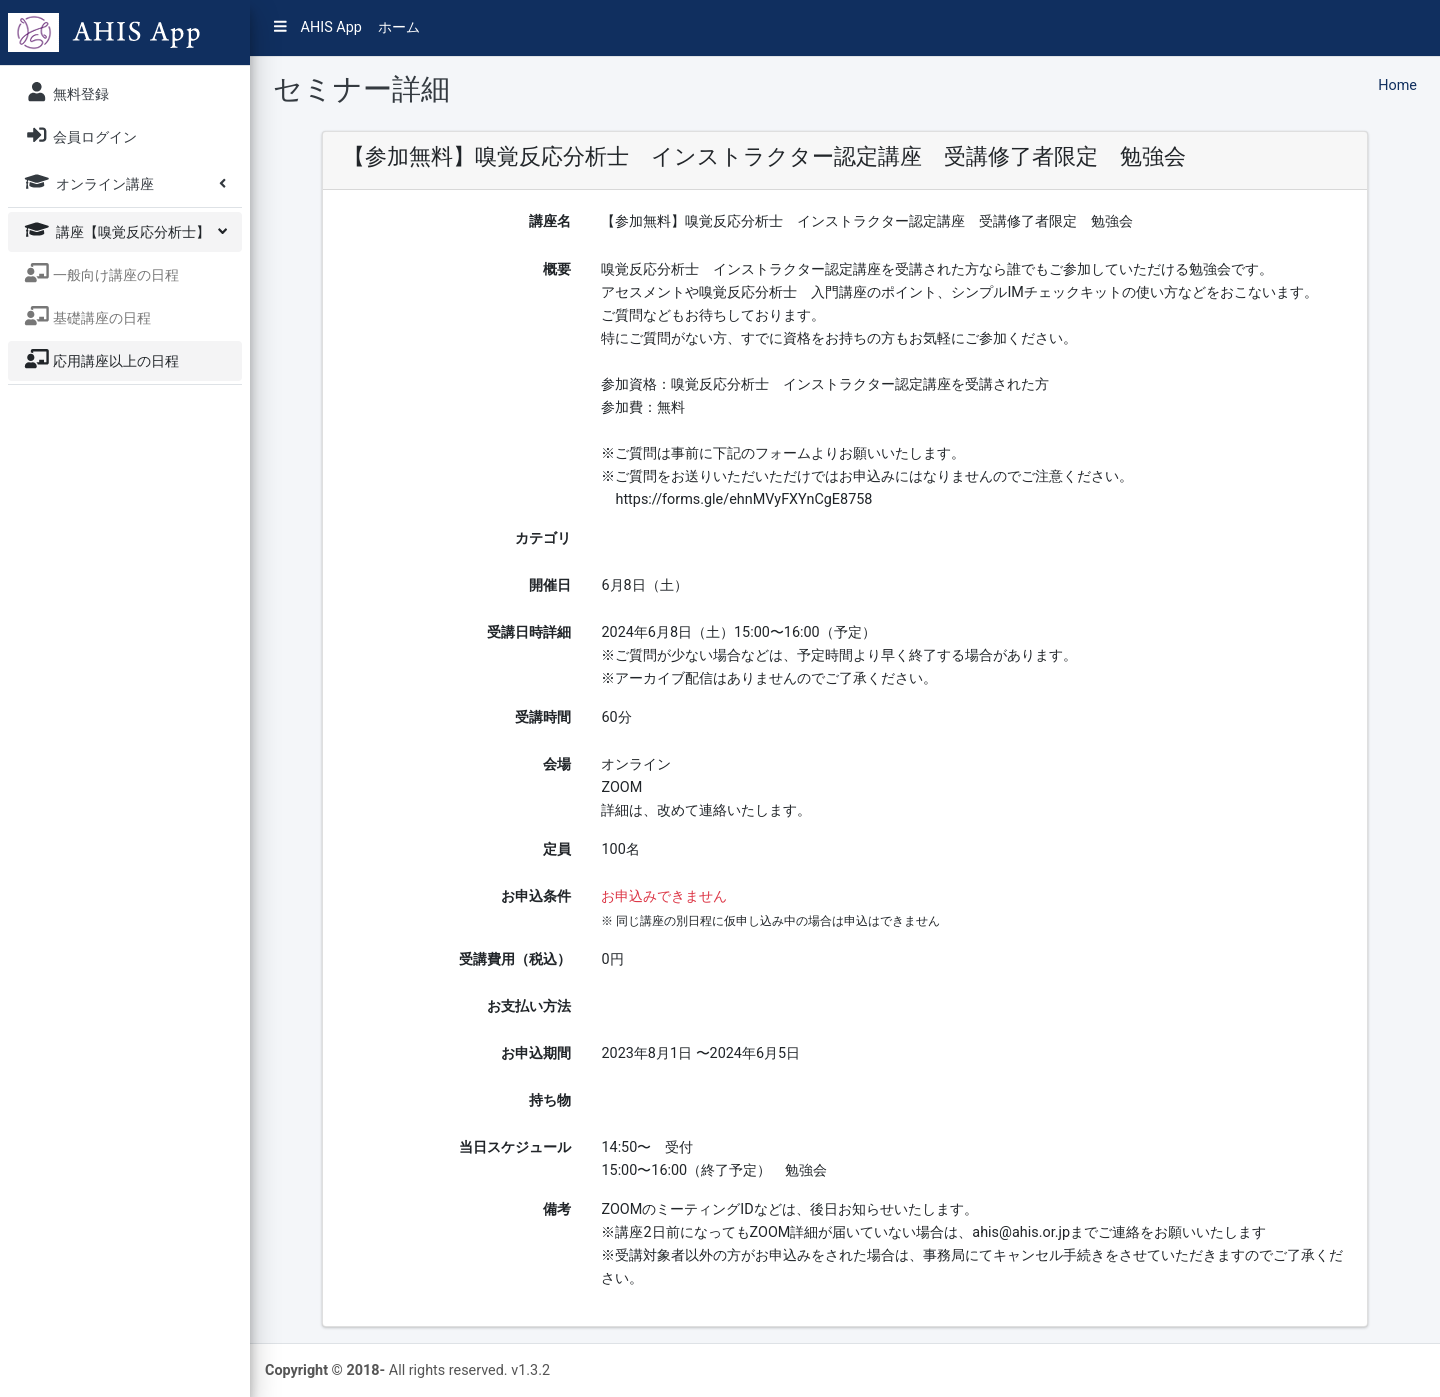  I want to click on 定員, so click(557, 849).